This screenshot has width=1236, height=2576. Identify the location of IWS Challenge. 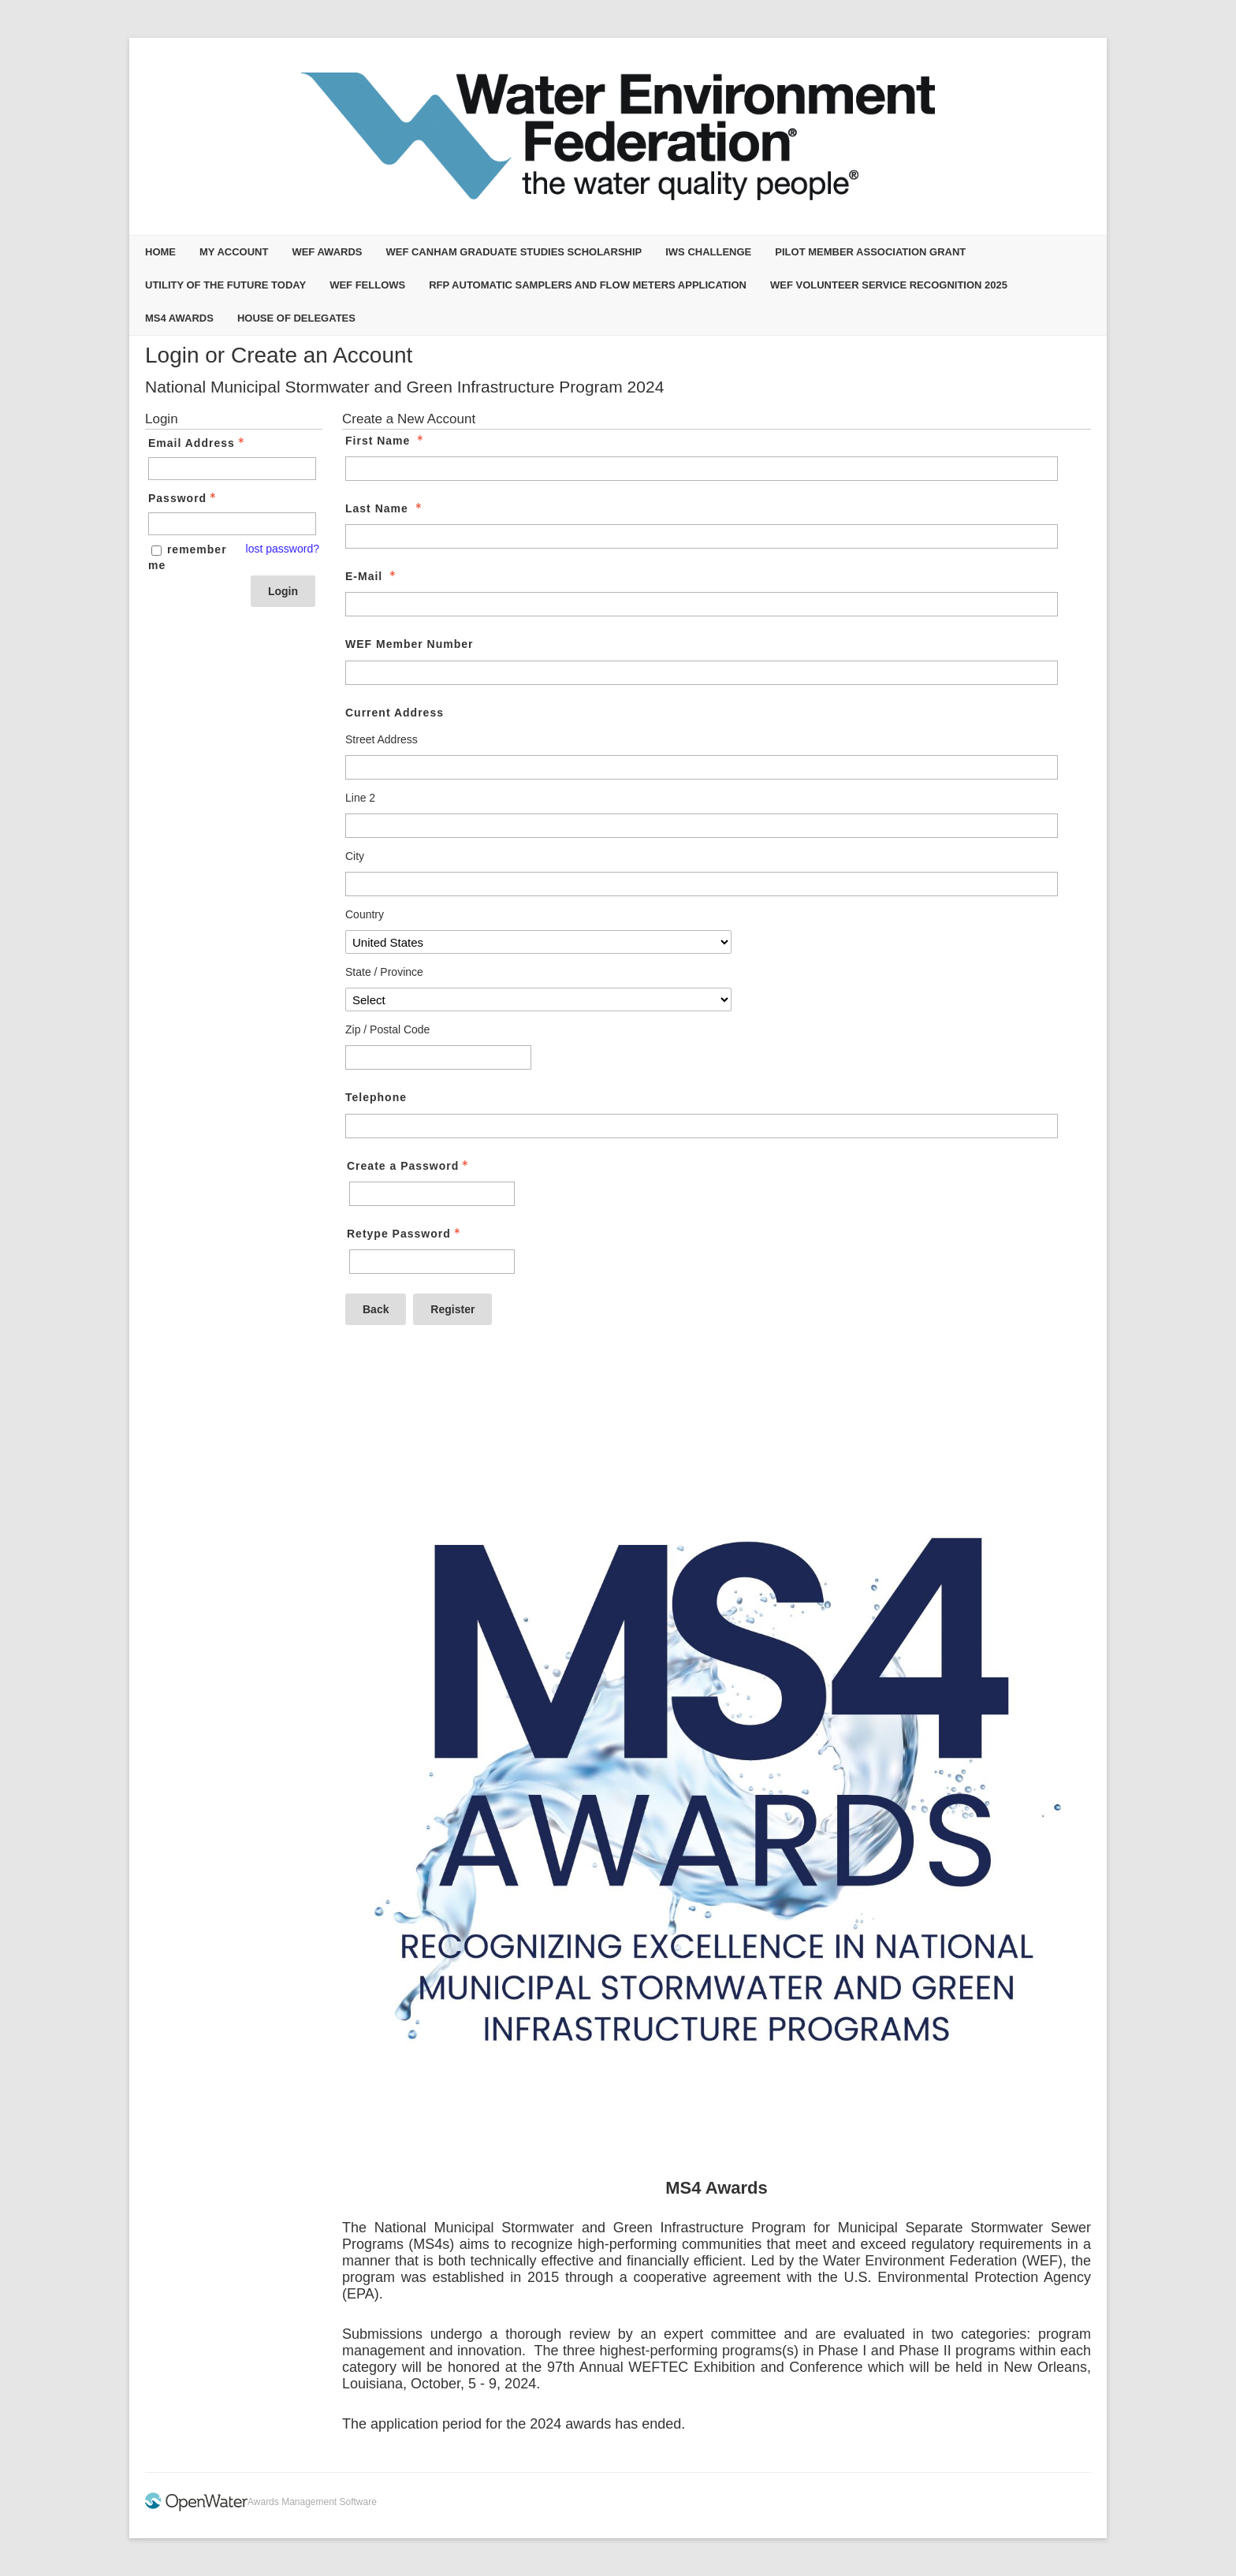
(708, 252).